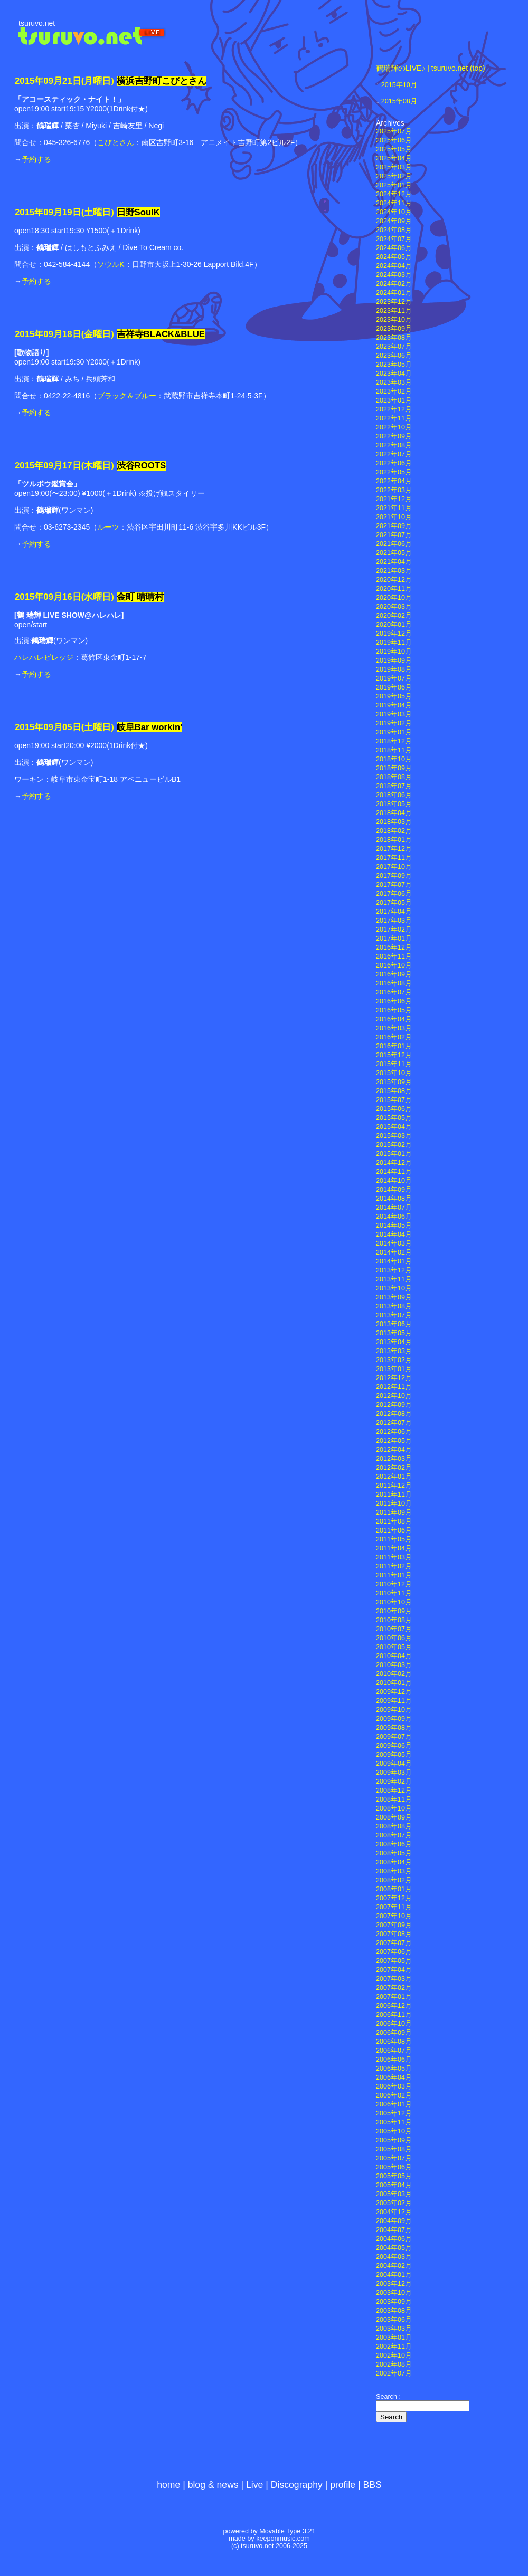 The width and height of the screenshot is (528, 2576). Describe the element at coordinates (394, 1530) in the screenshot. I see `2011年06月` at that location.